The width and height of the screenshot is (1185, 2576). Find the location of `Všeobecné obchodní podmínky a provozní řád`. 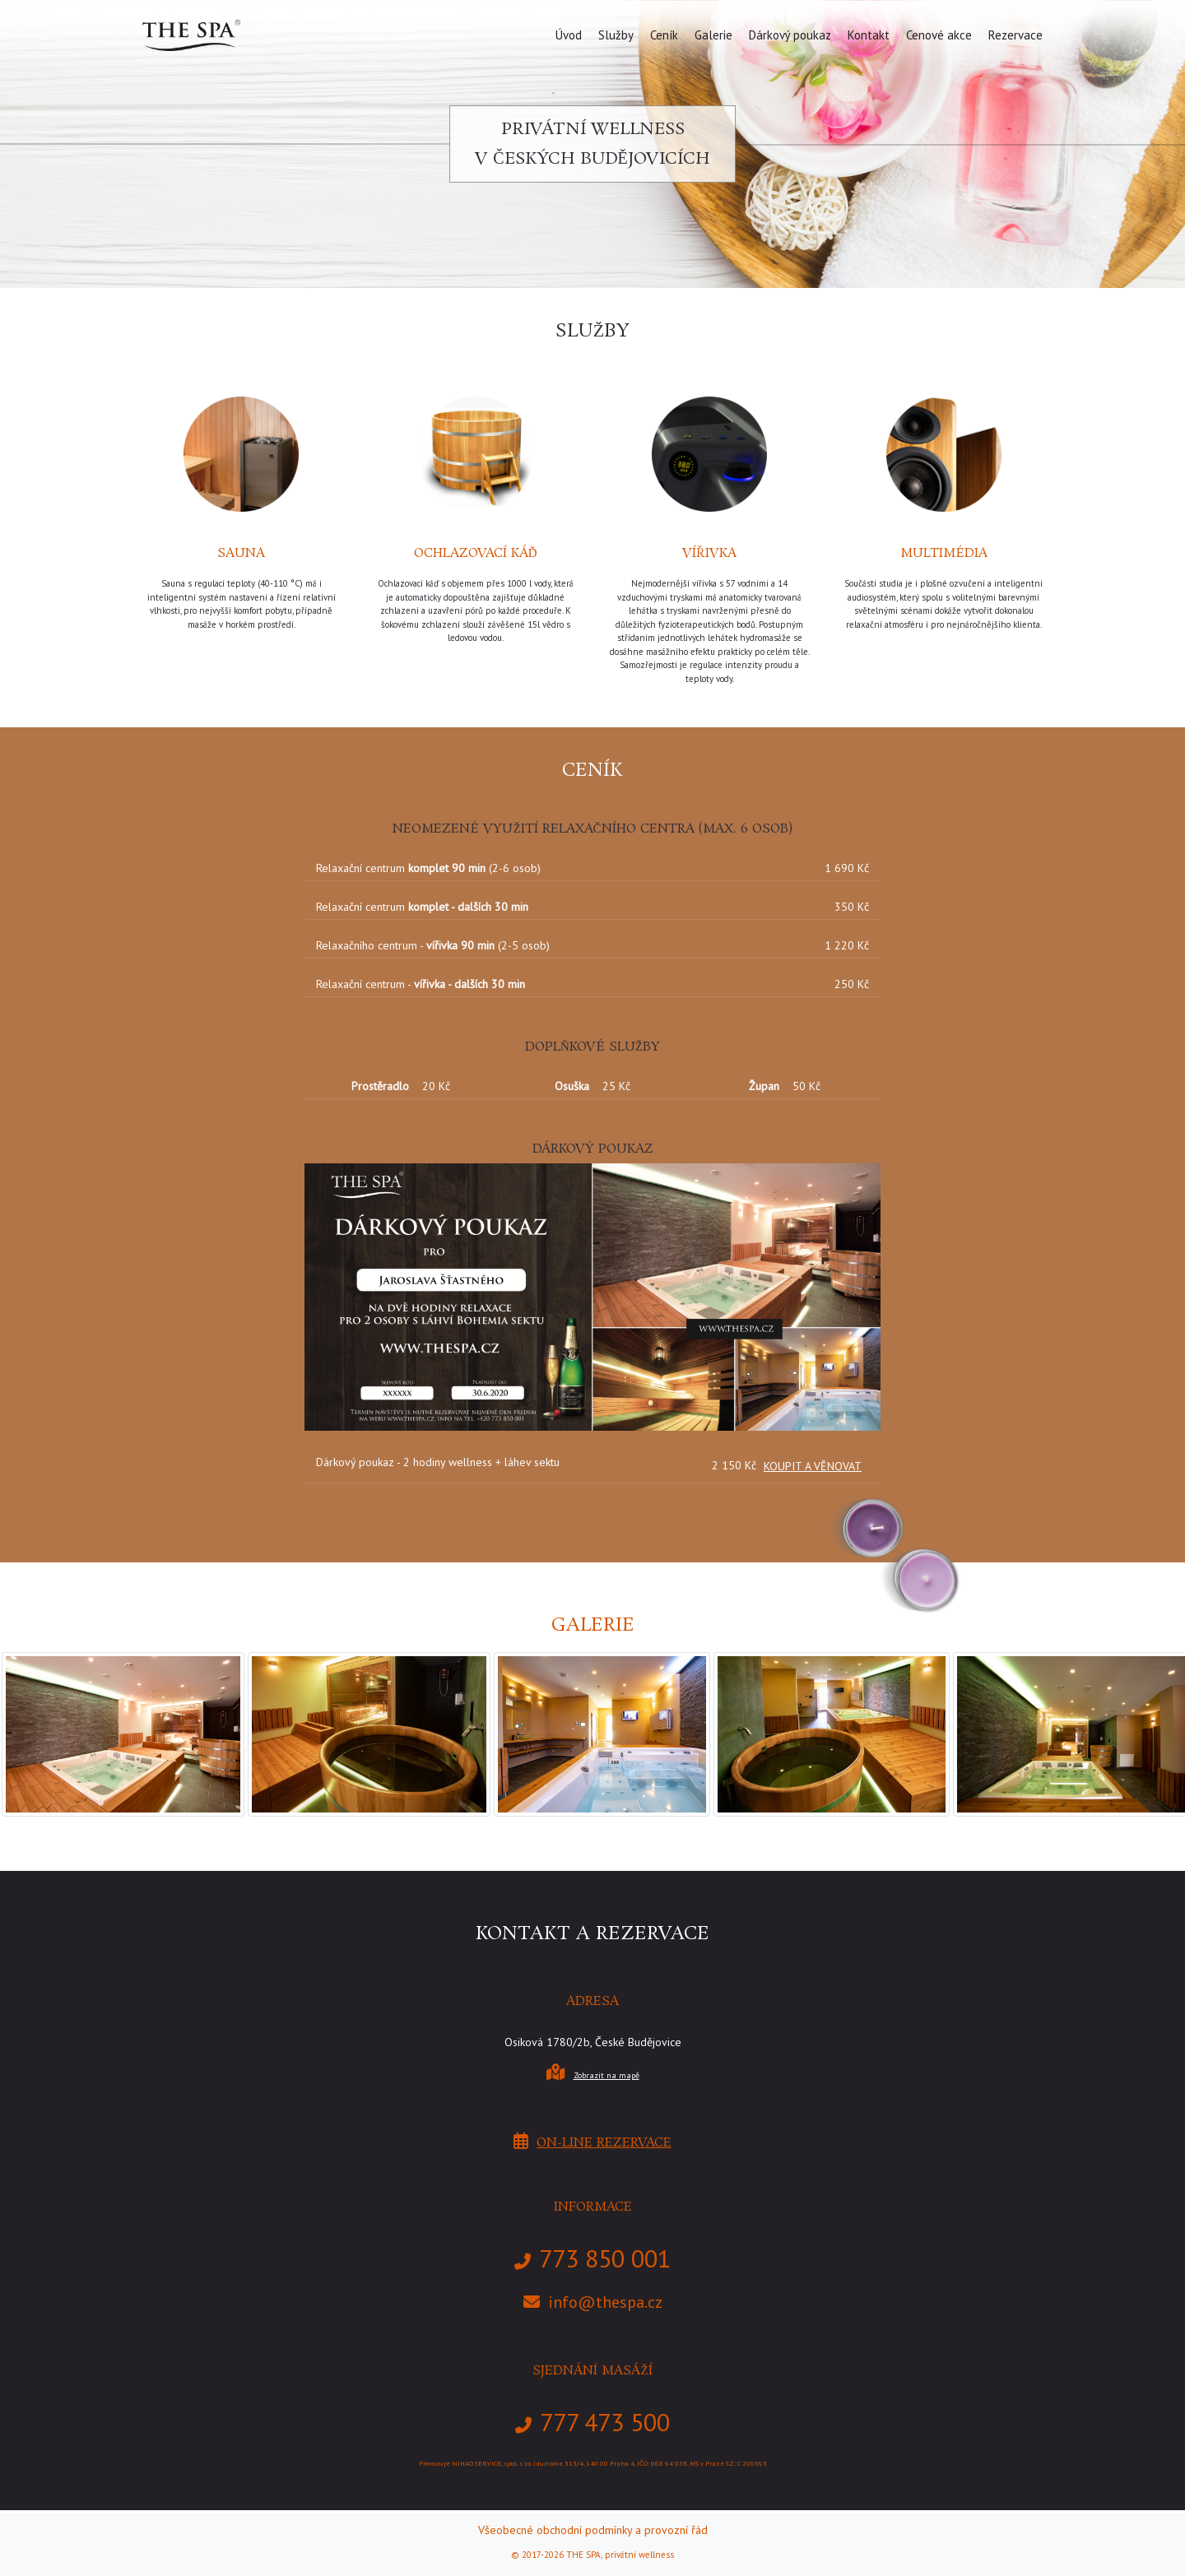

Všeobecné obchodní podmínky a provozní řád is located at coordinates (593, 2530).